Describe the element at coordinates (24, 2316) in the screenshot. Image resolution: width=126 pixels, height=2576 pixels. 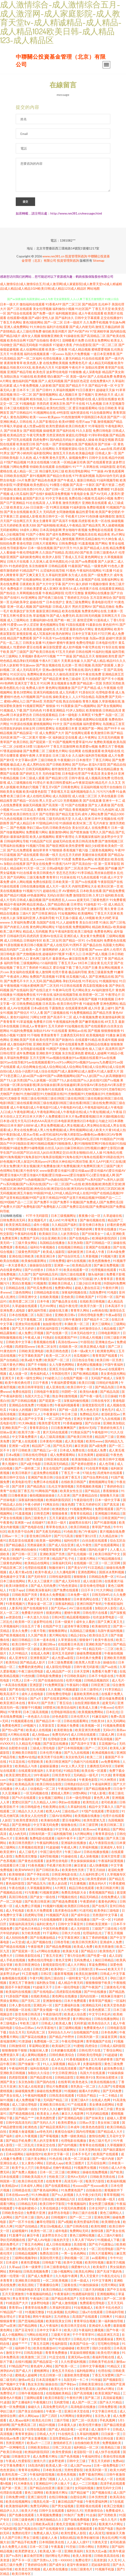
I see `草逼导航` at that location.